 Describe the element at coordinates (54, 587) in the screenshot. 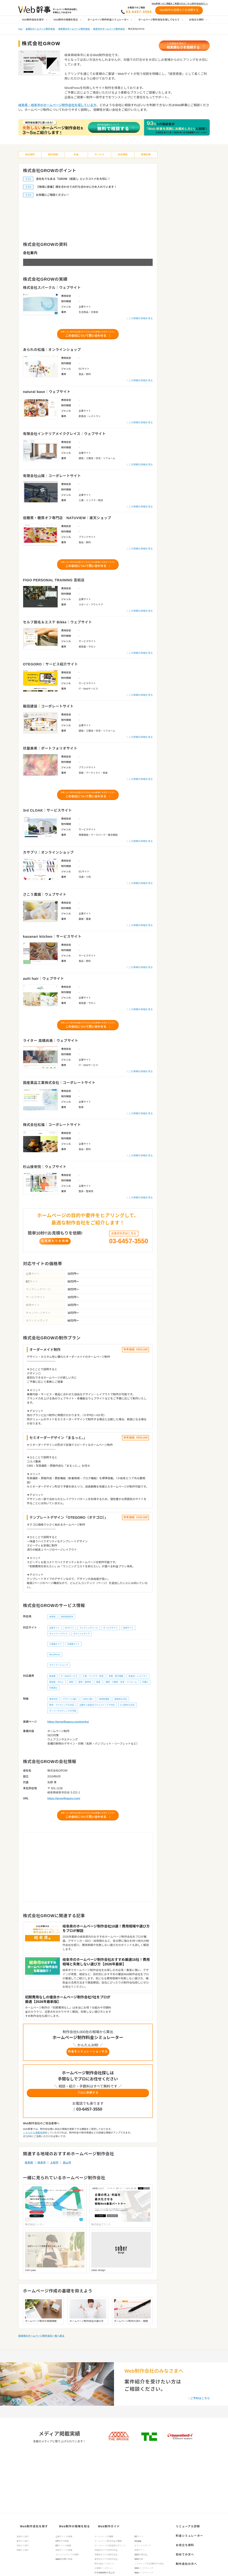

I see `FIGO PERSONAL TRAINING 宮前店` at that location.